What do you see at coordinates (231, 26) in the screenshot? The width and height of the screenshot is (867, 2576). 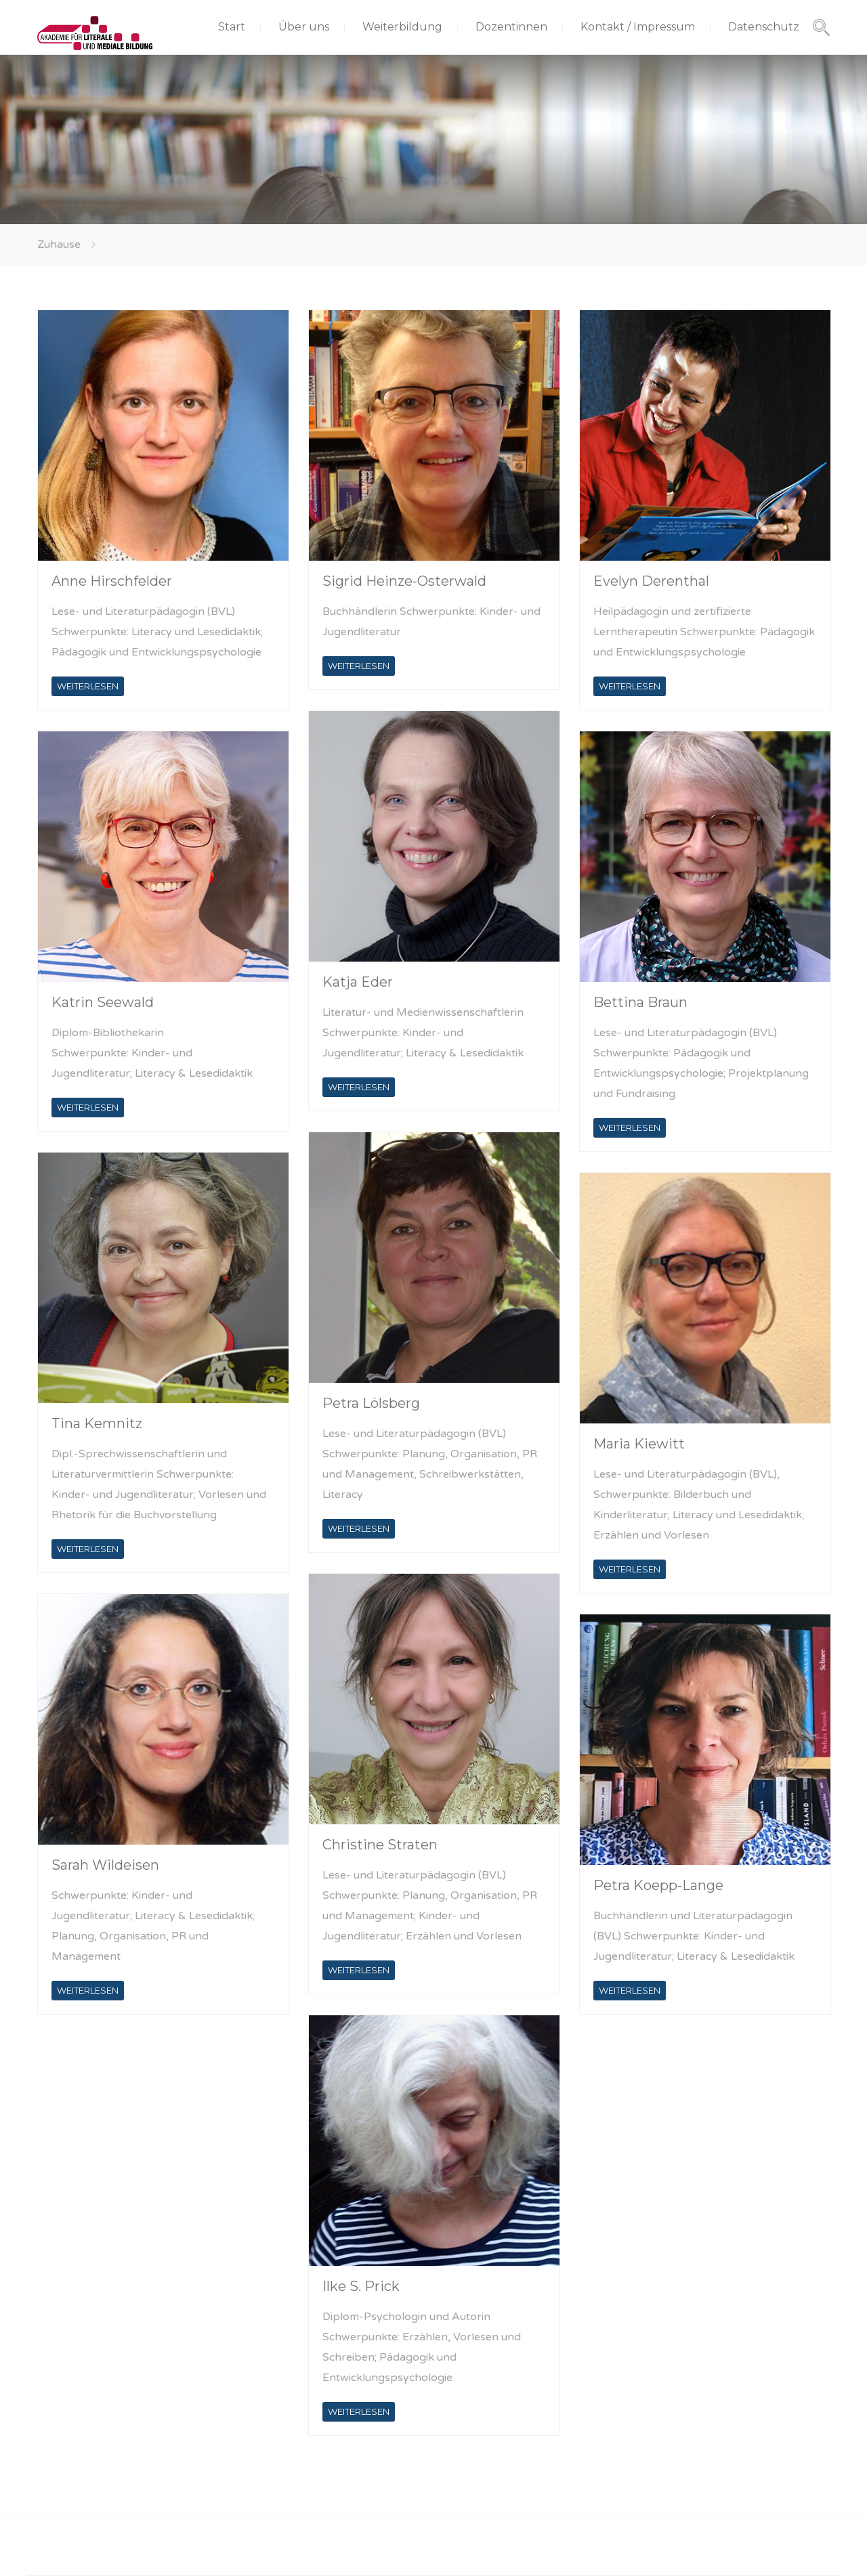 I see `Start` at bounding box center [231, 26].